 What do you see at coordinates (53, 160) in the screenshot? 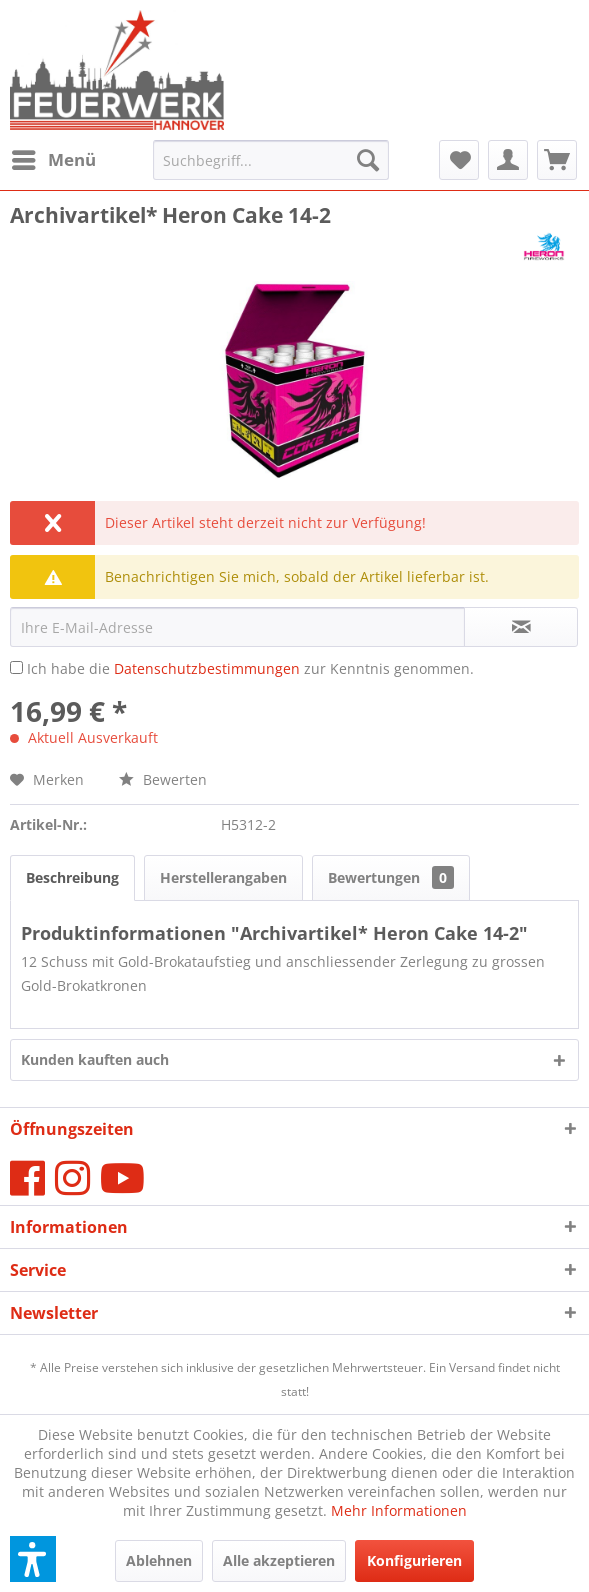
I see `[menuitem]` at bounding box center [53, 160].